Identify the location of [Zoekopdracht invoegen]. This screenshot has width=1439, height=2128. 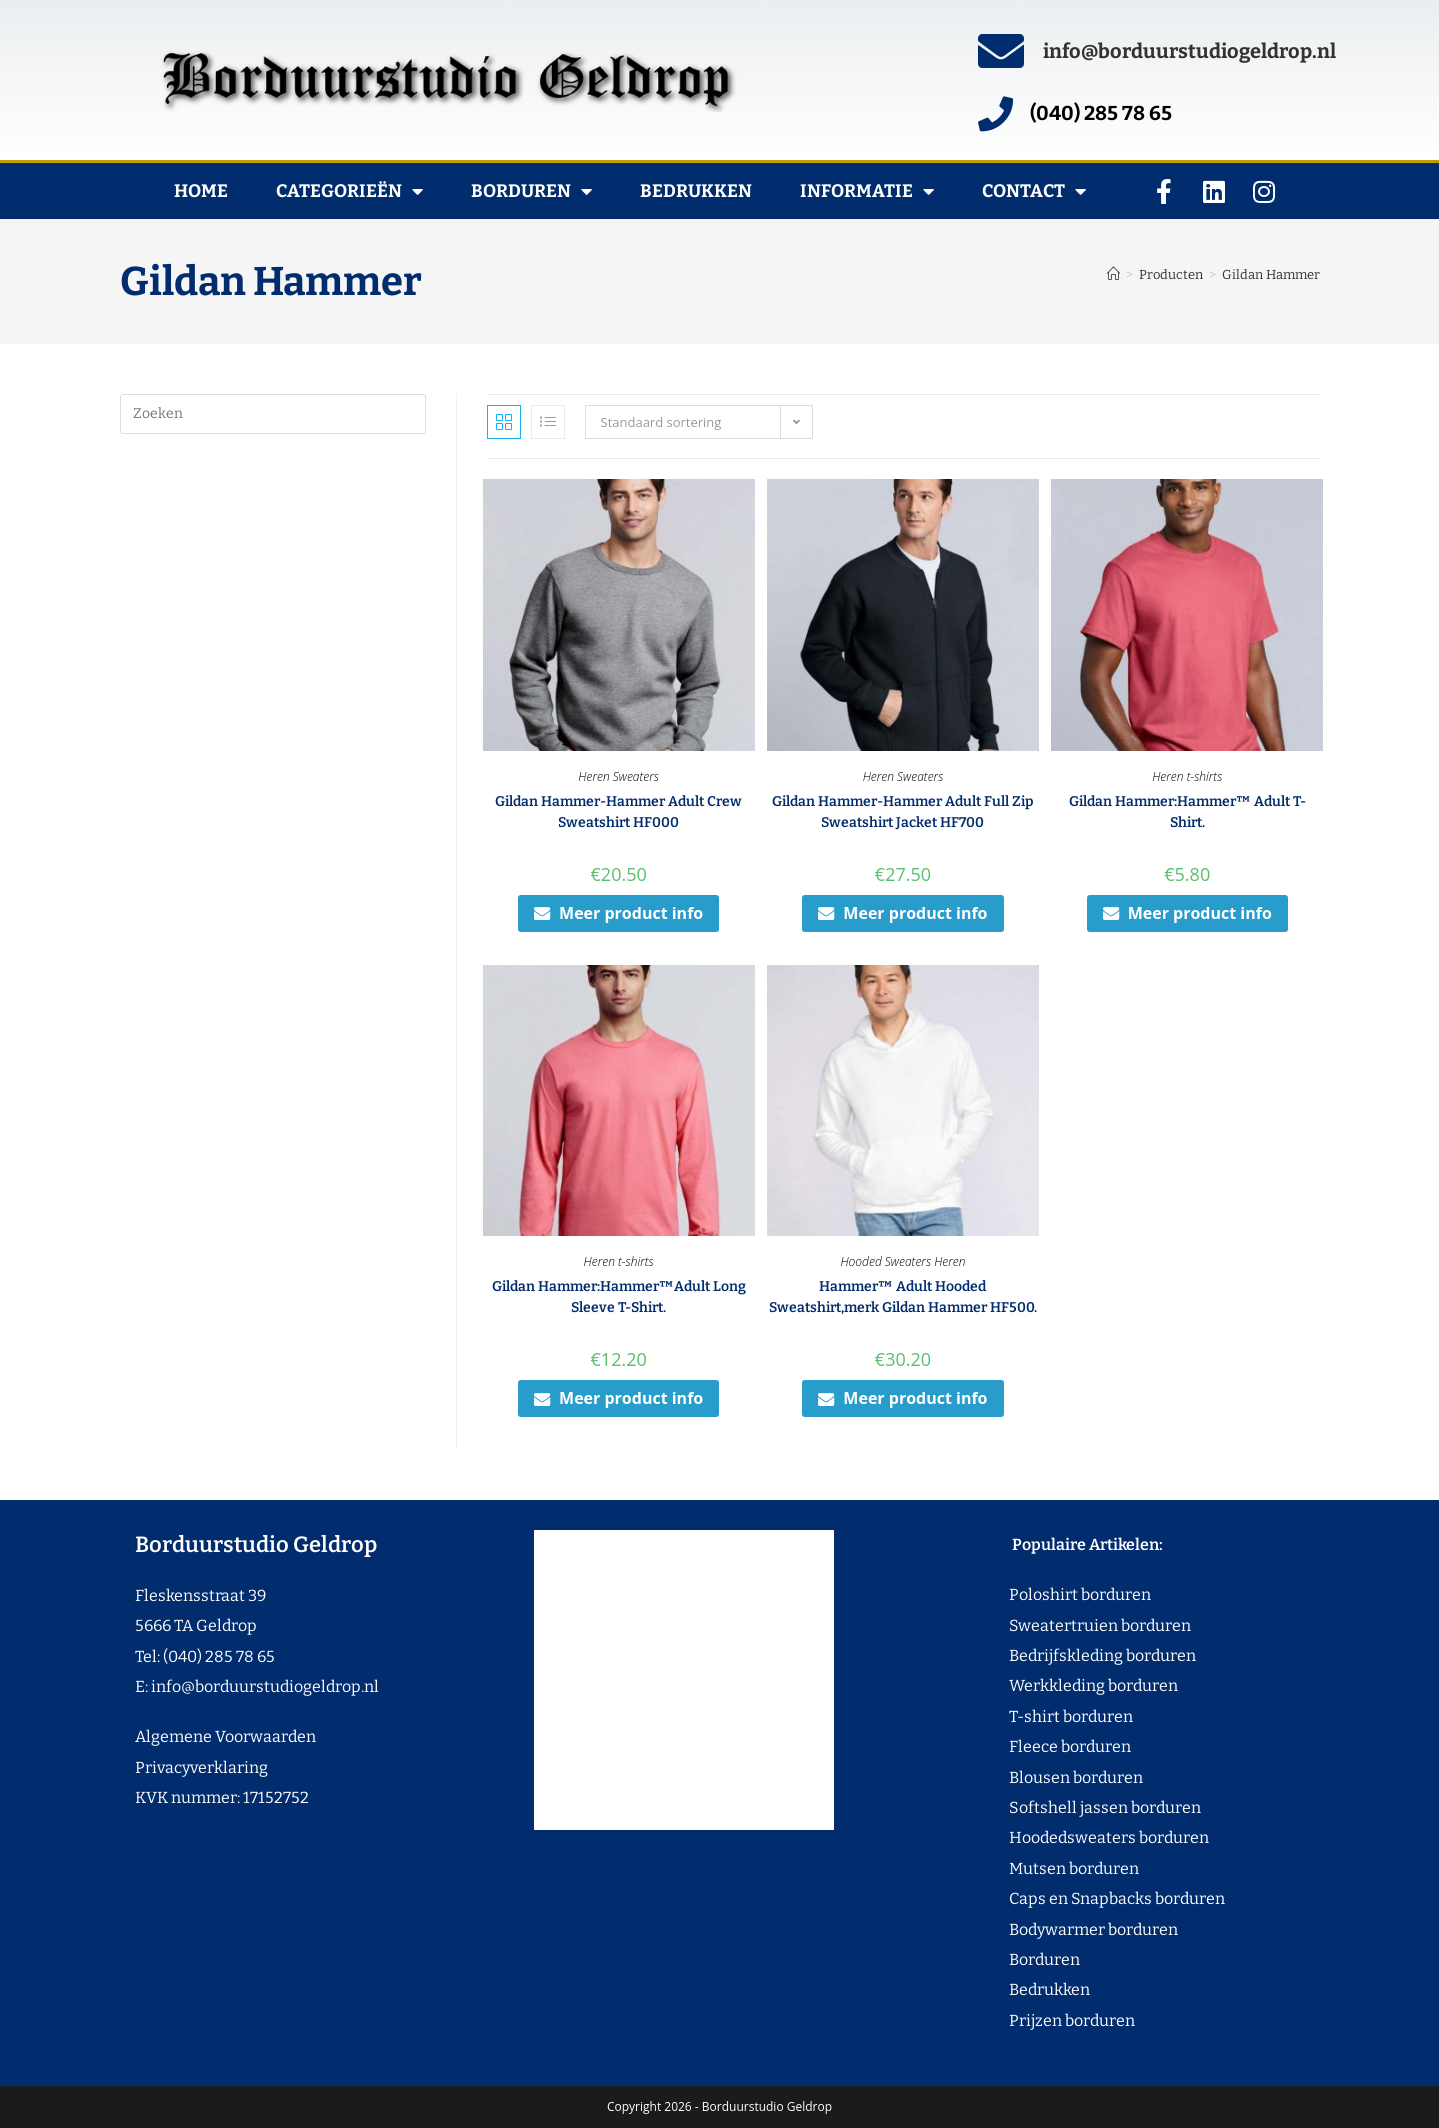
(273, 414).